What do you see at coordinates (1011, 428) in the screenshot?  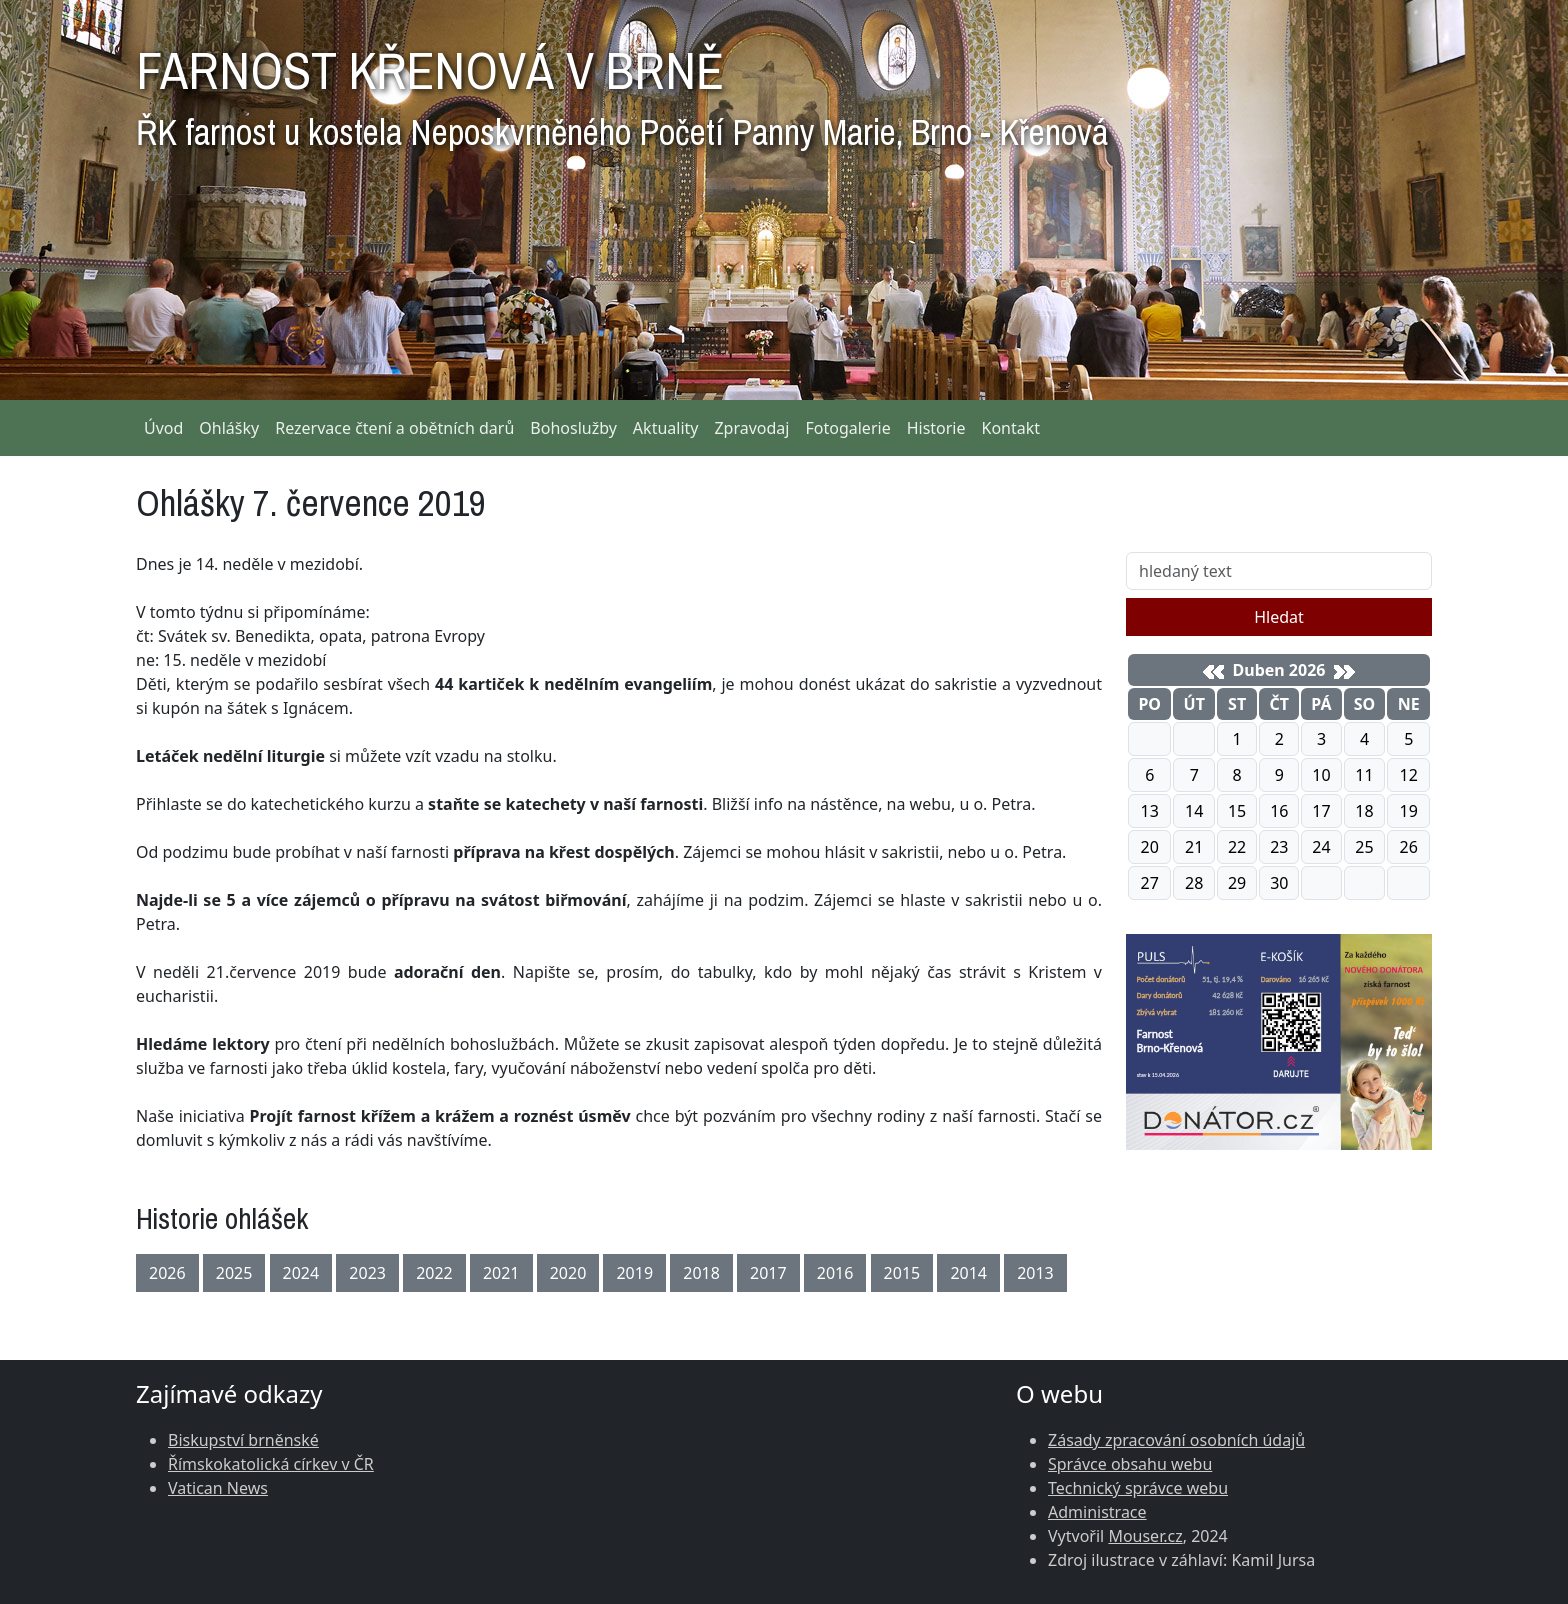 I see `Kontakt` at bounding box center [1011, 428].